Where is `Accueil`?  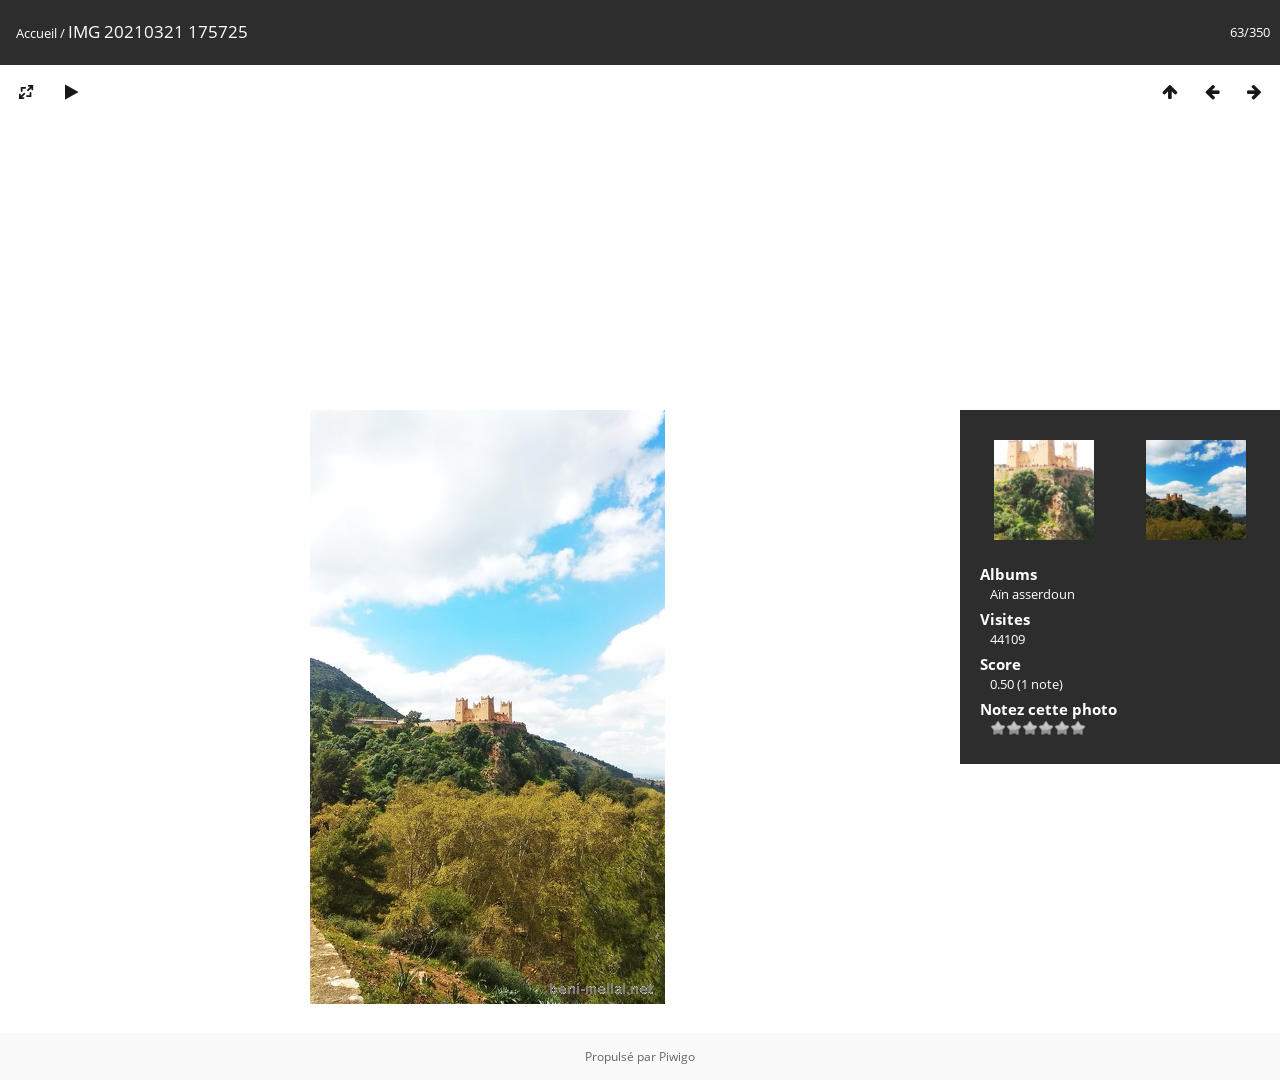
Accueil is located at coordinates (36, 33).